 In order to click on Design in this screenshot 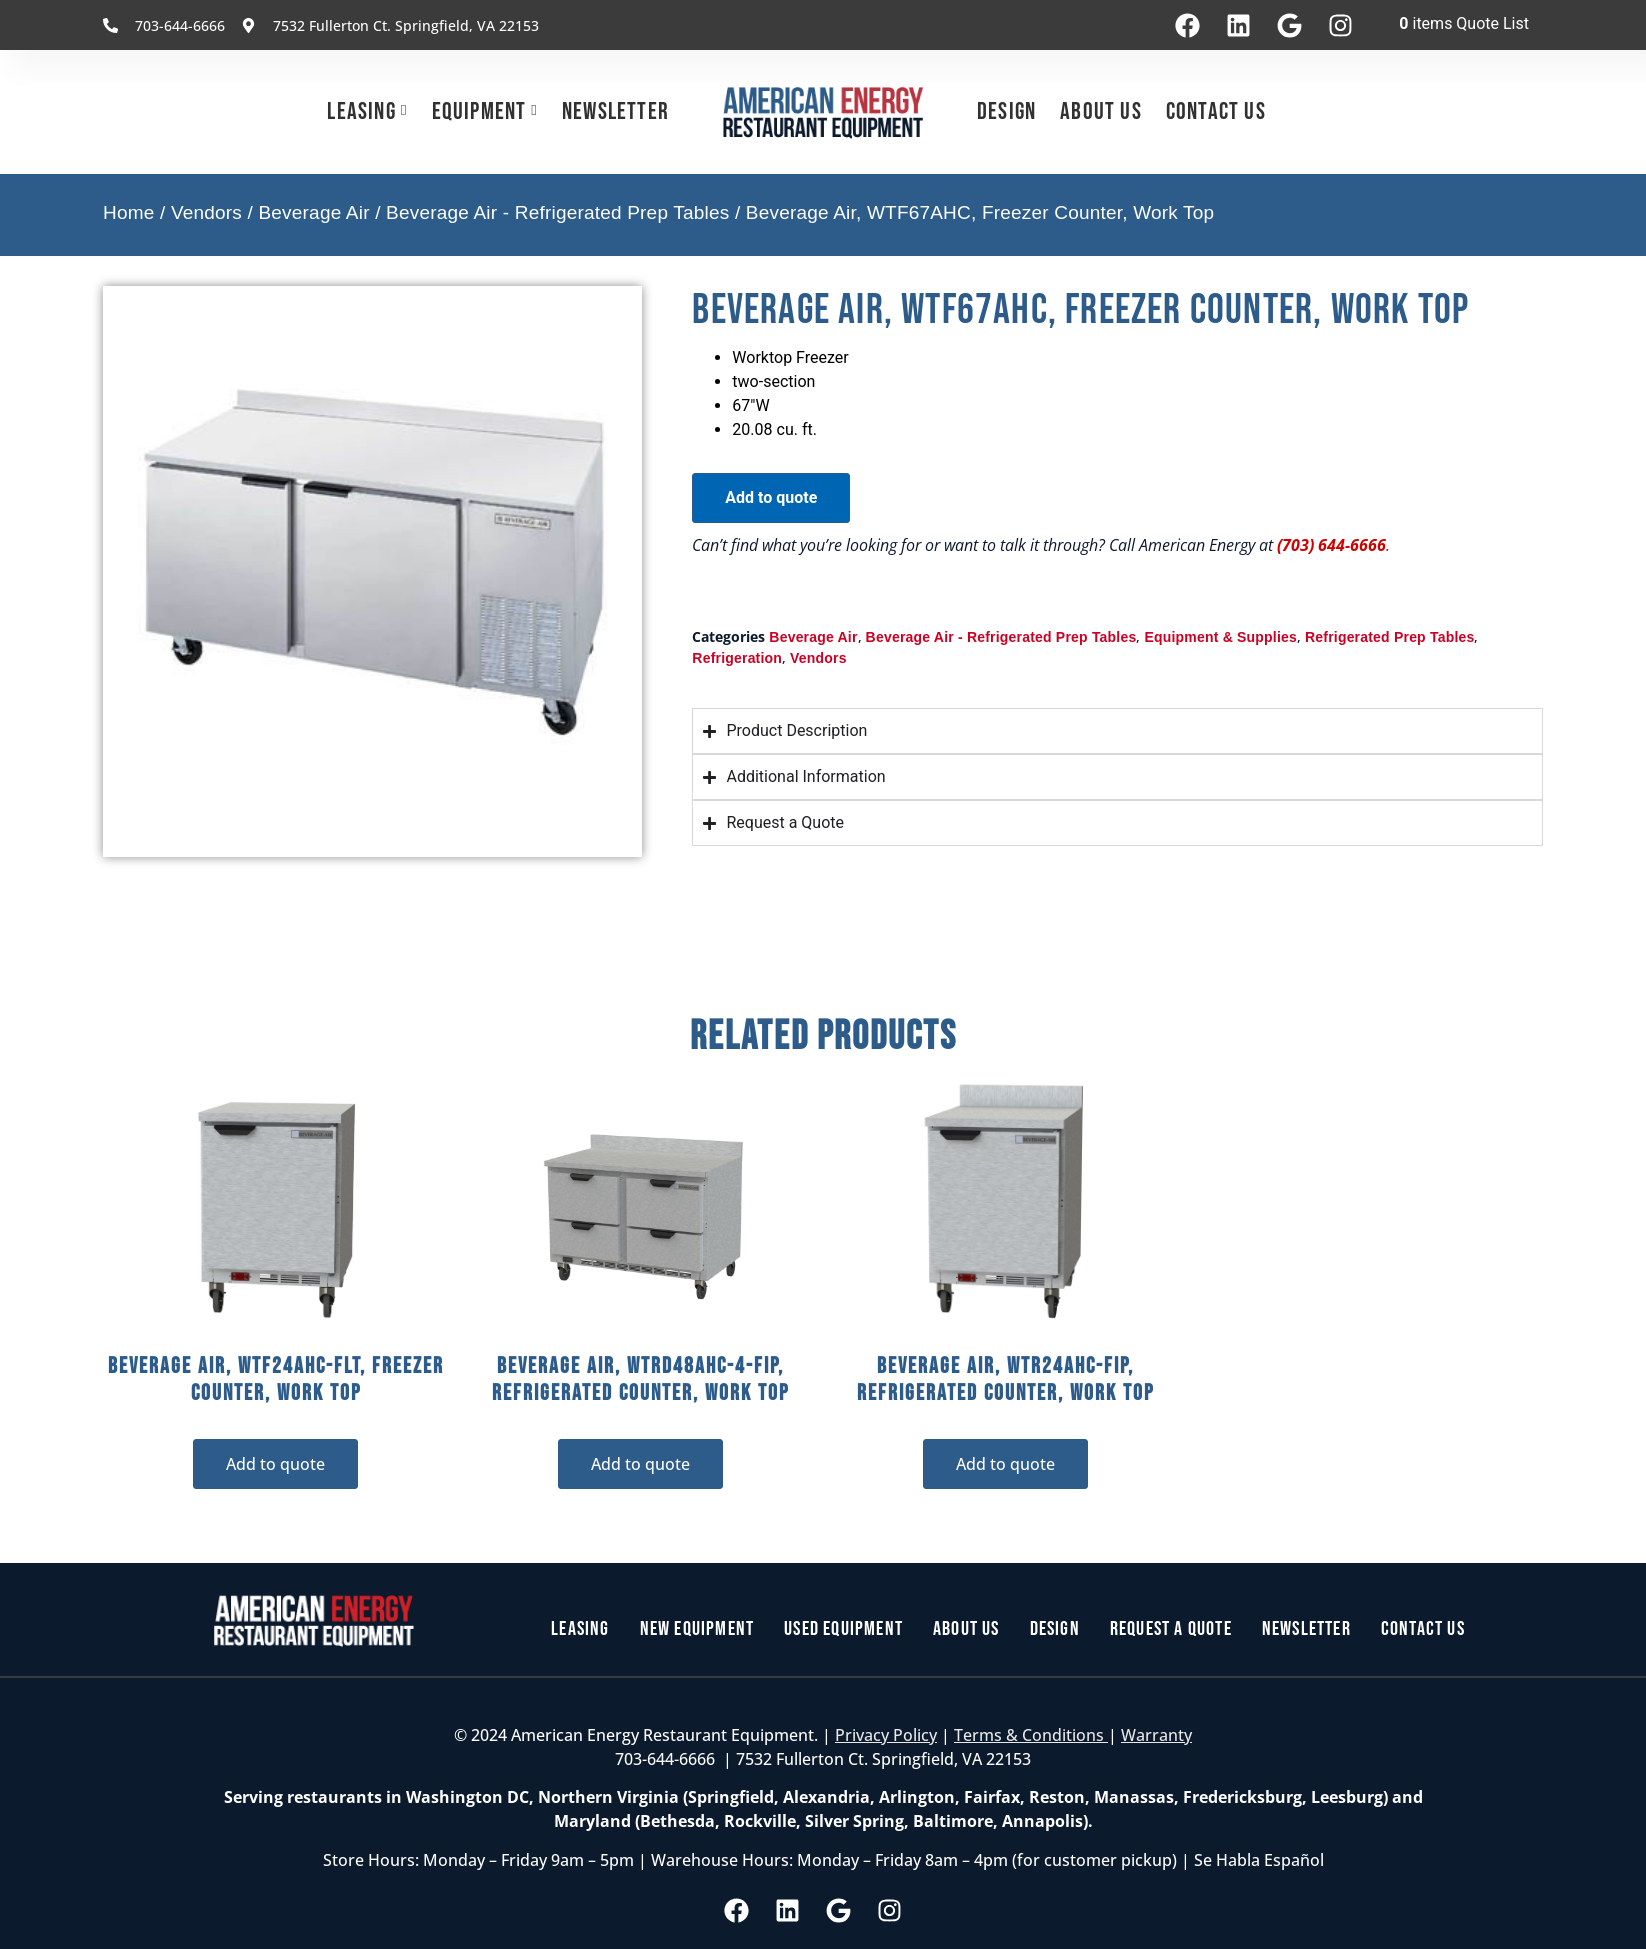, I will do `click(1006, 111)`.